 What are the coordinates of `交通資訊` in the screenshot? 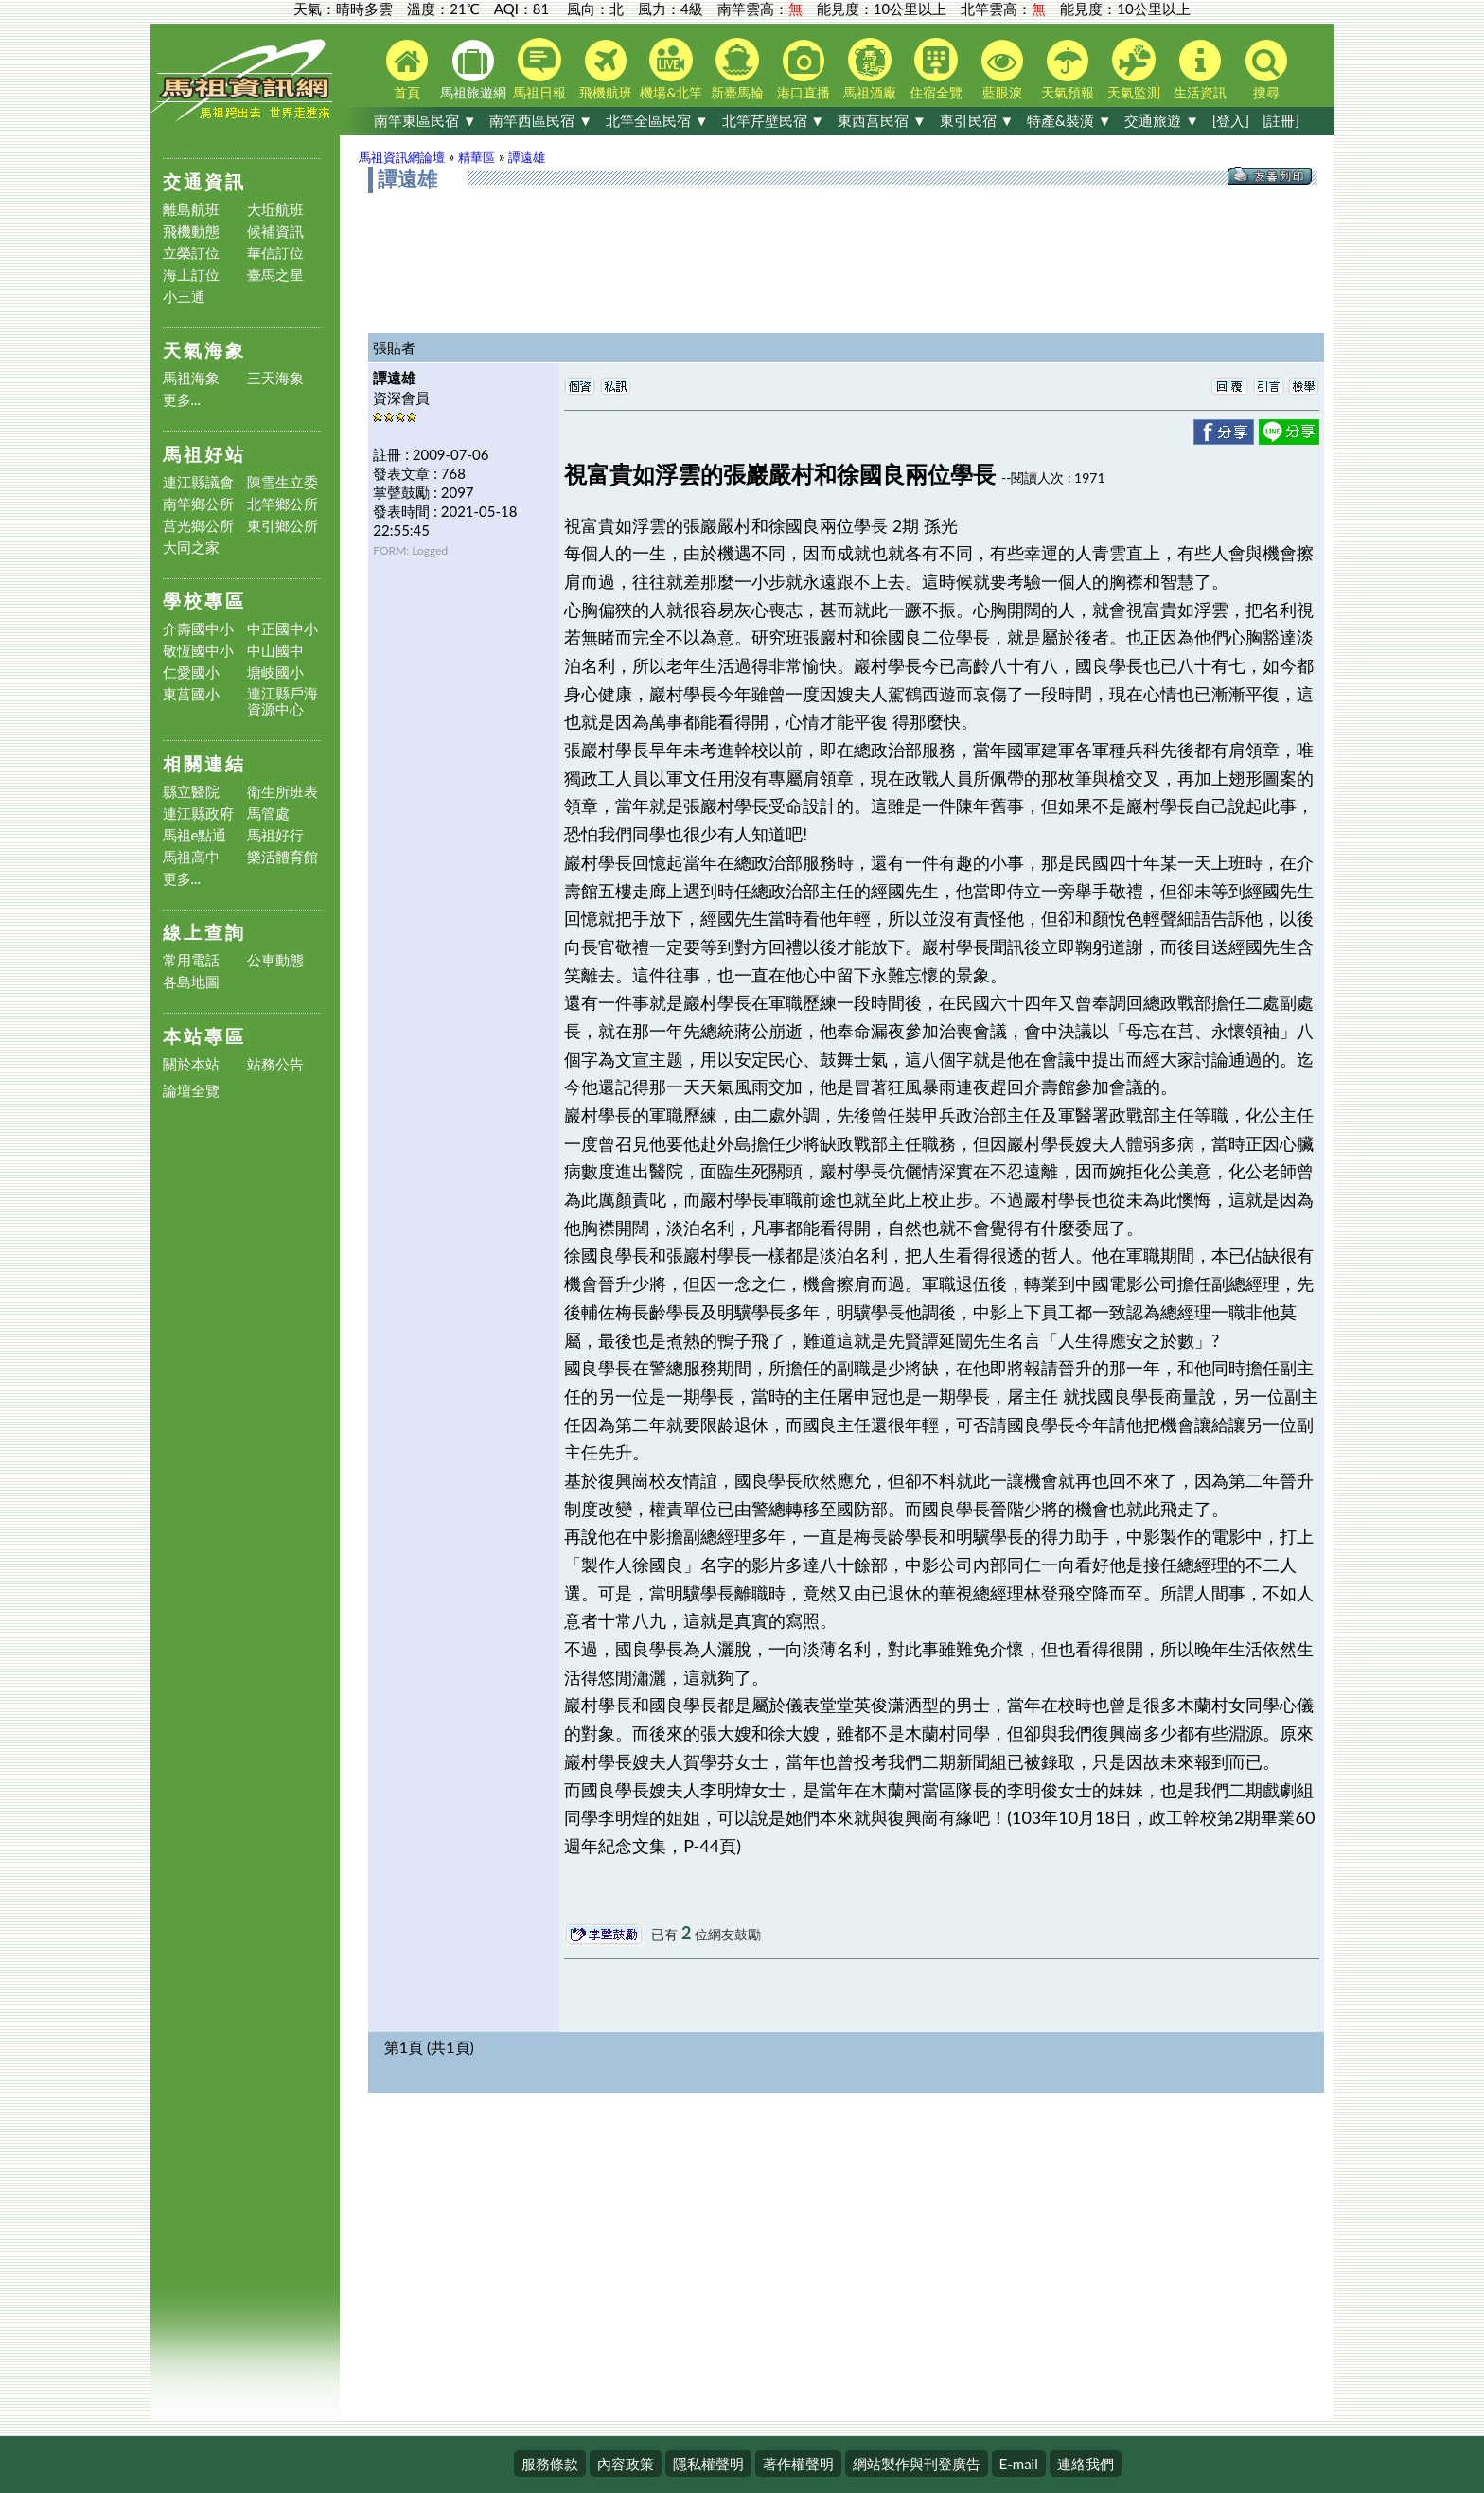 It's located at (204, 181).